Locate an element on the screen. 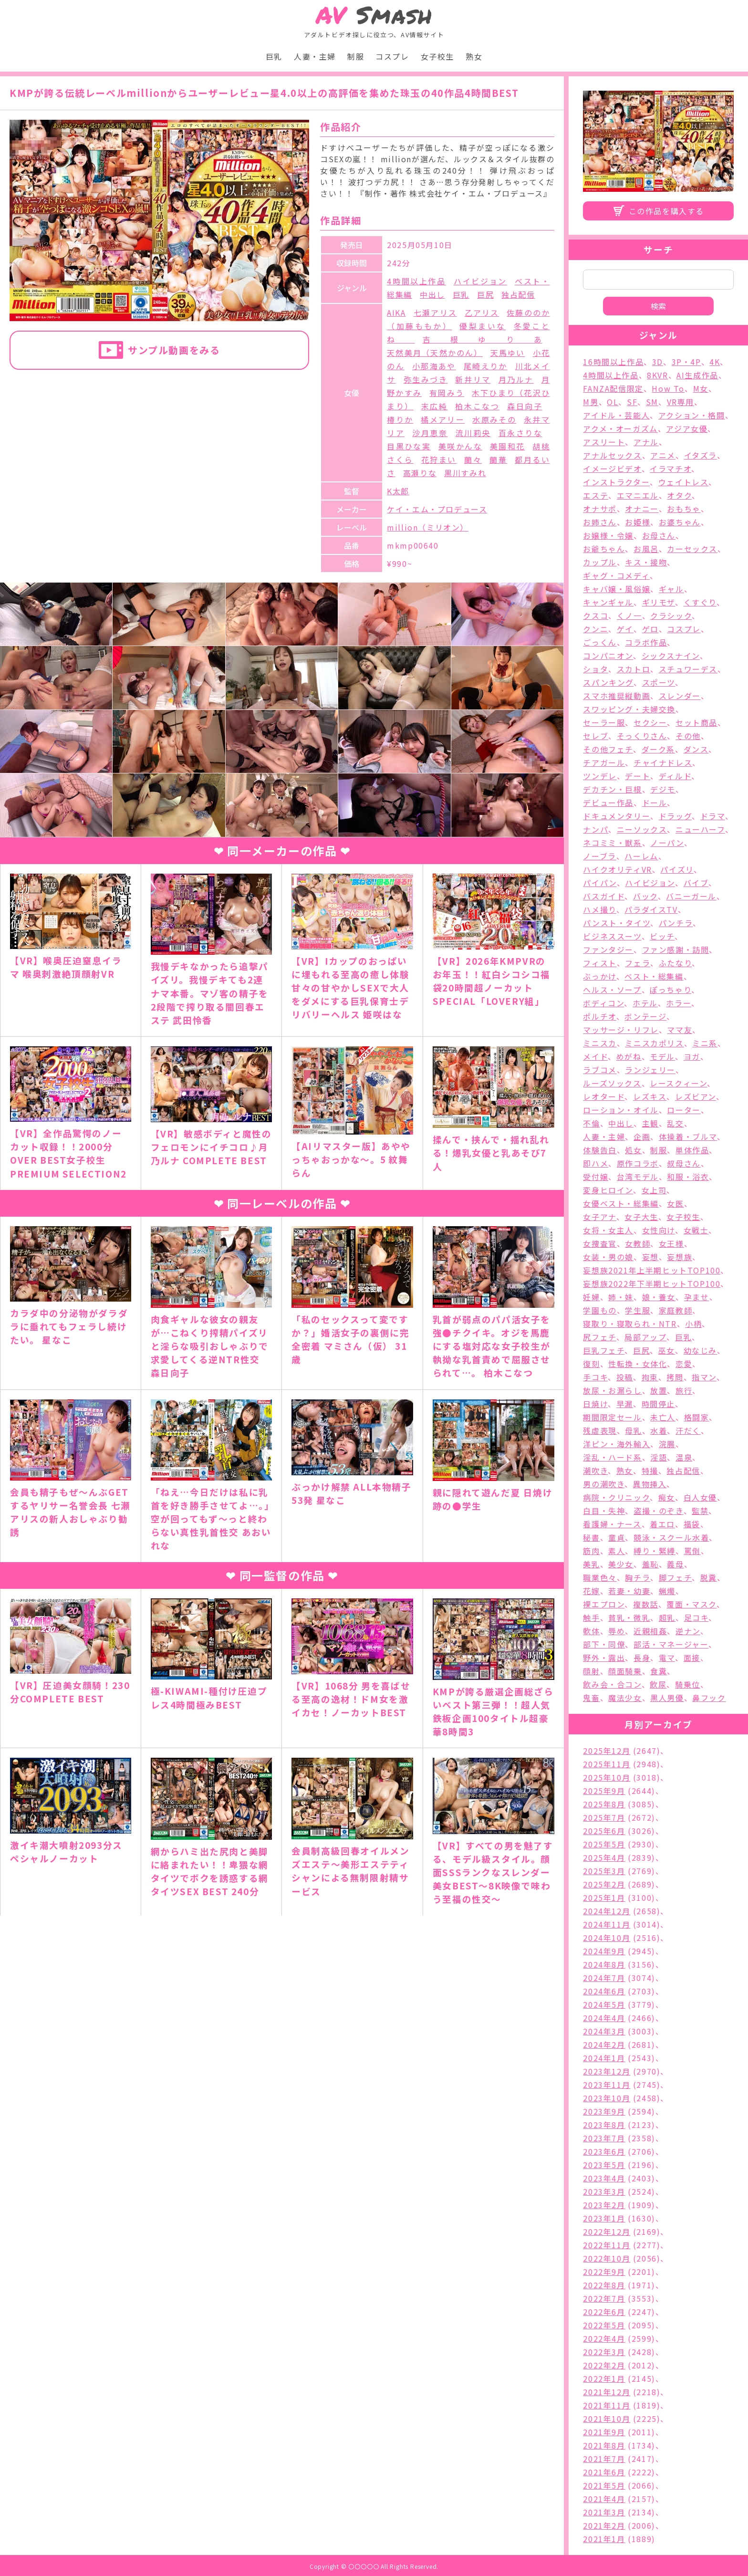 This screenshot has width=748, height=2576. 妊婦 is located at coordinates (591, 1297).